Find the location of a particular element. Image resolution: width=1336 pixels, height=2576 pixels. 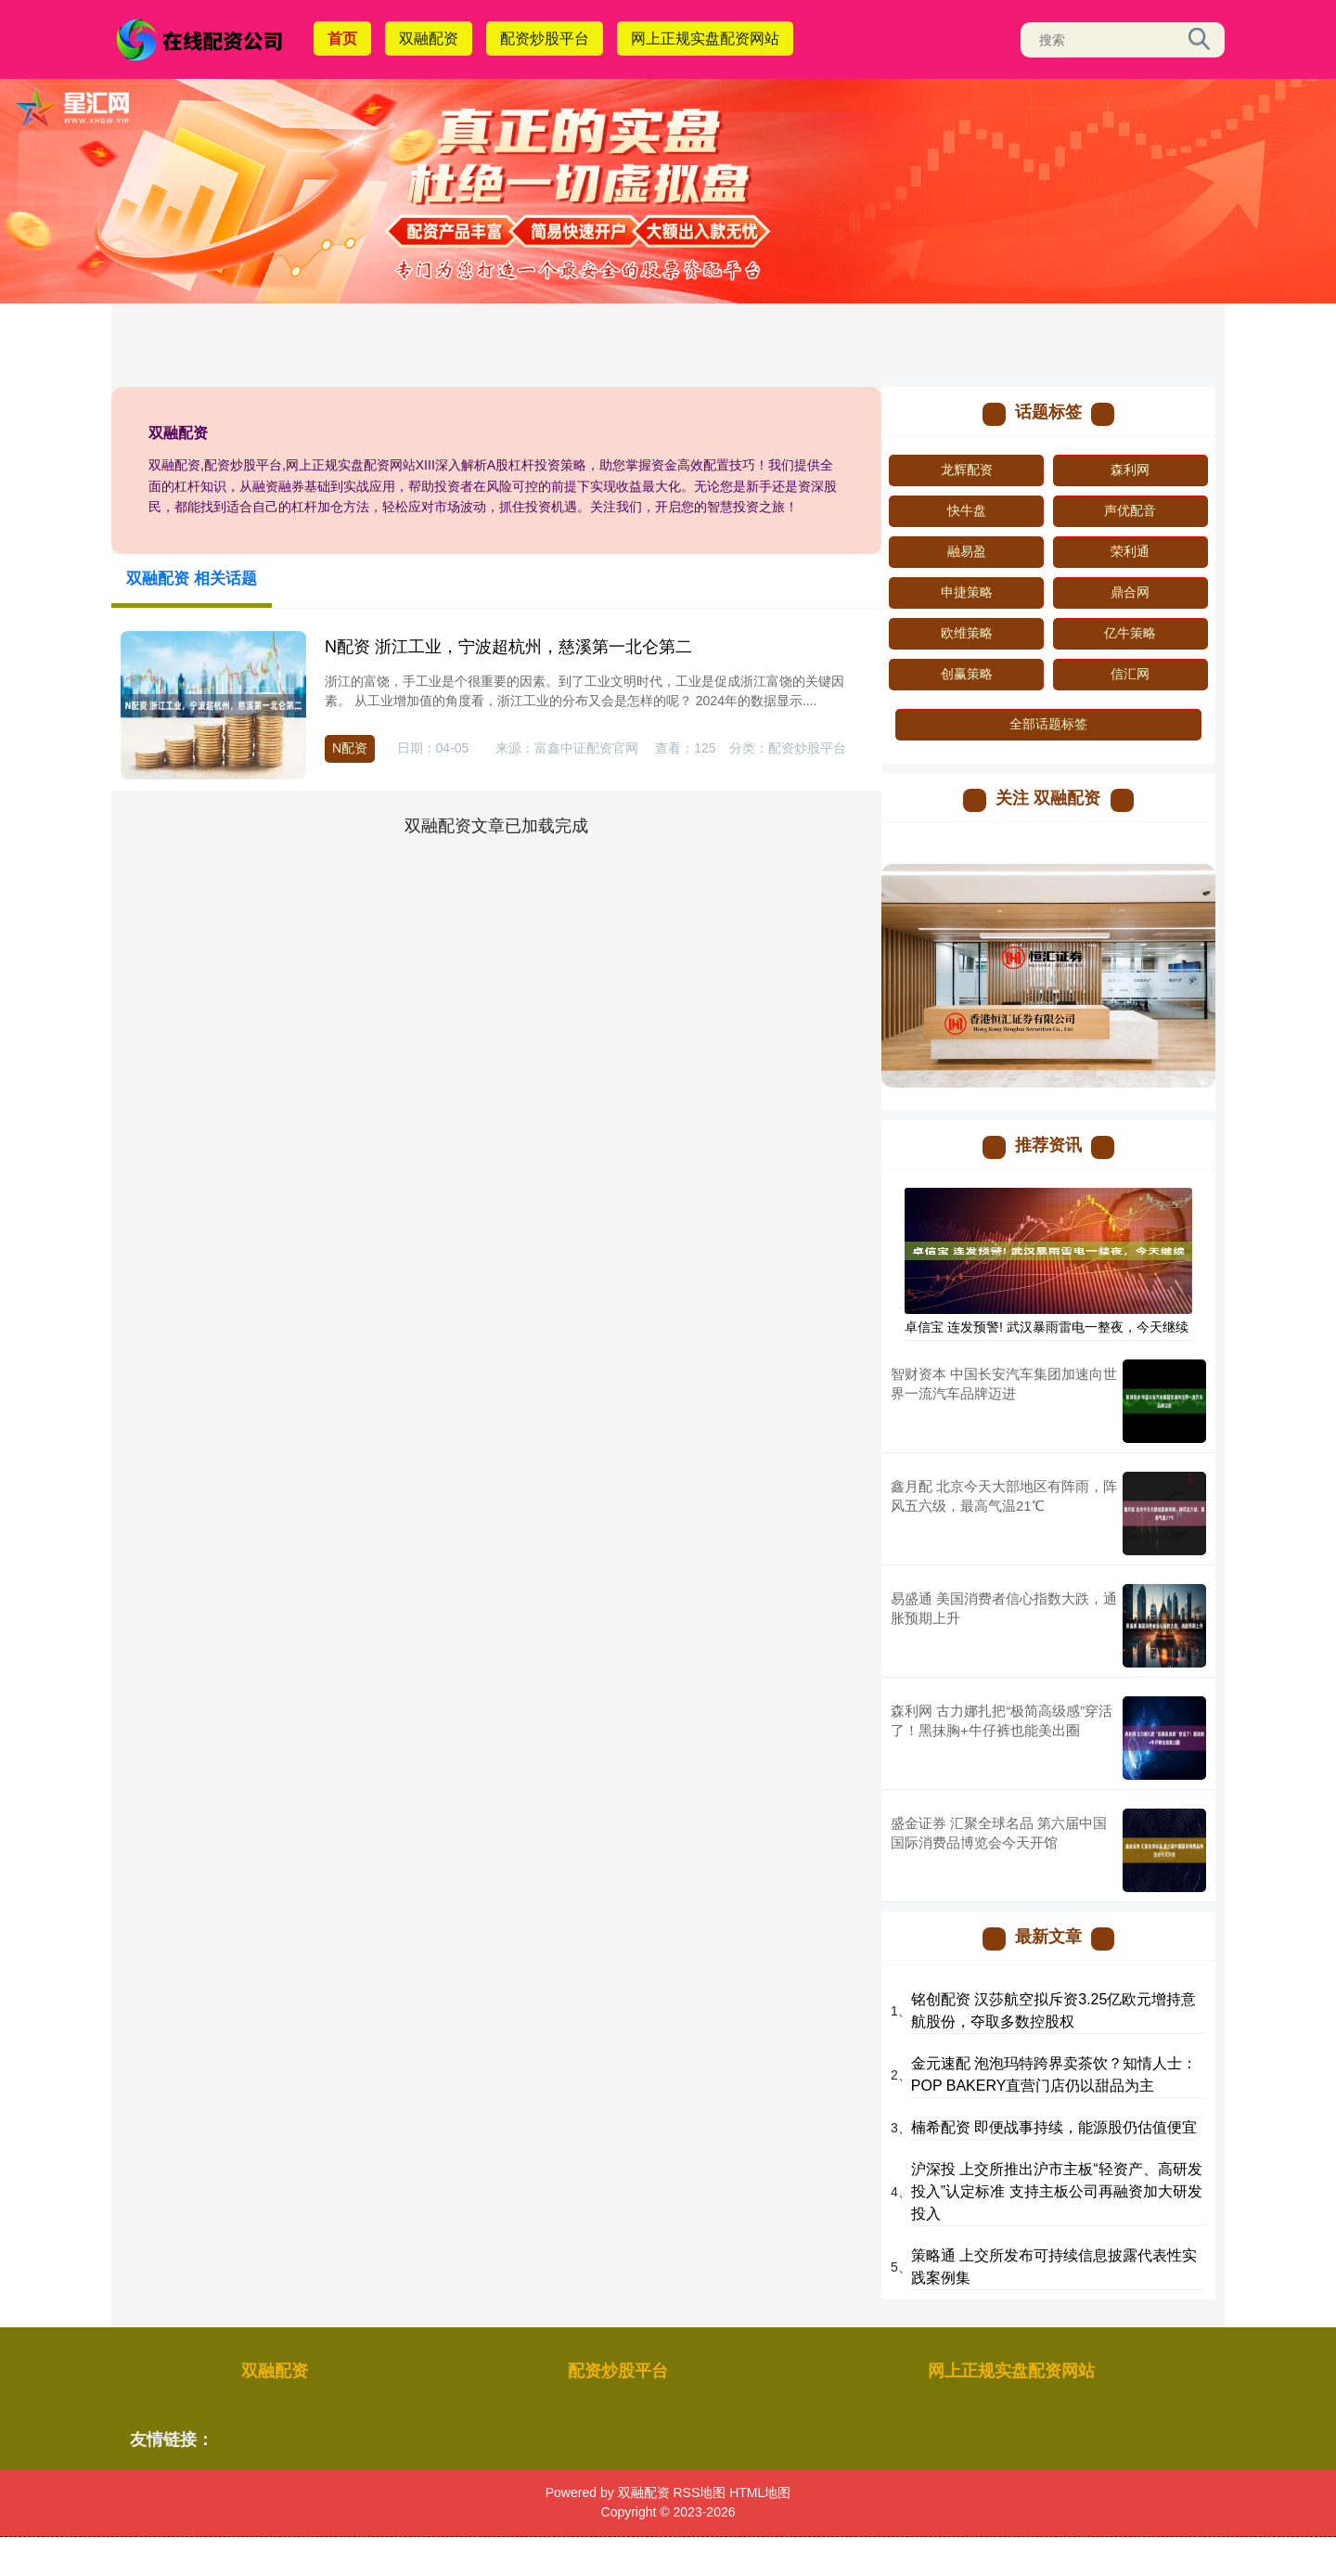

创赢策略 is located at coordinates (967, 673).